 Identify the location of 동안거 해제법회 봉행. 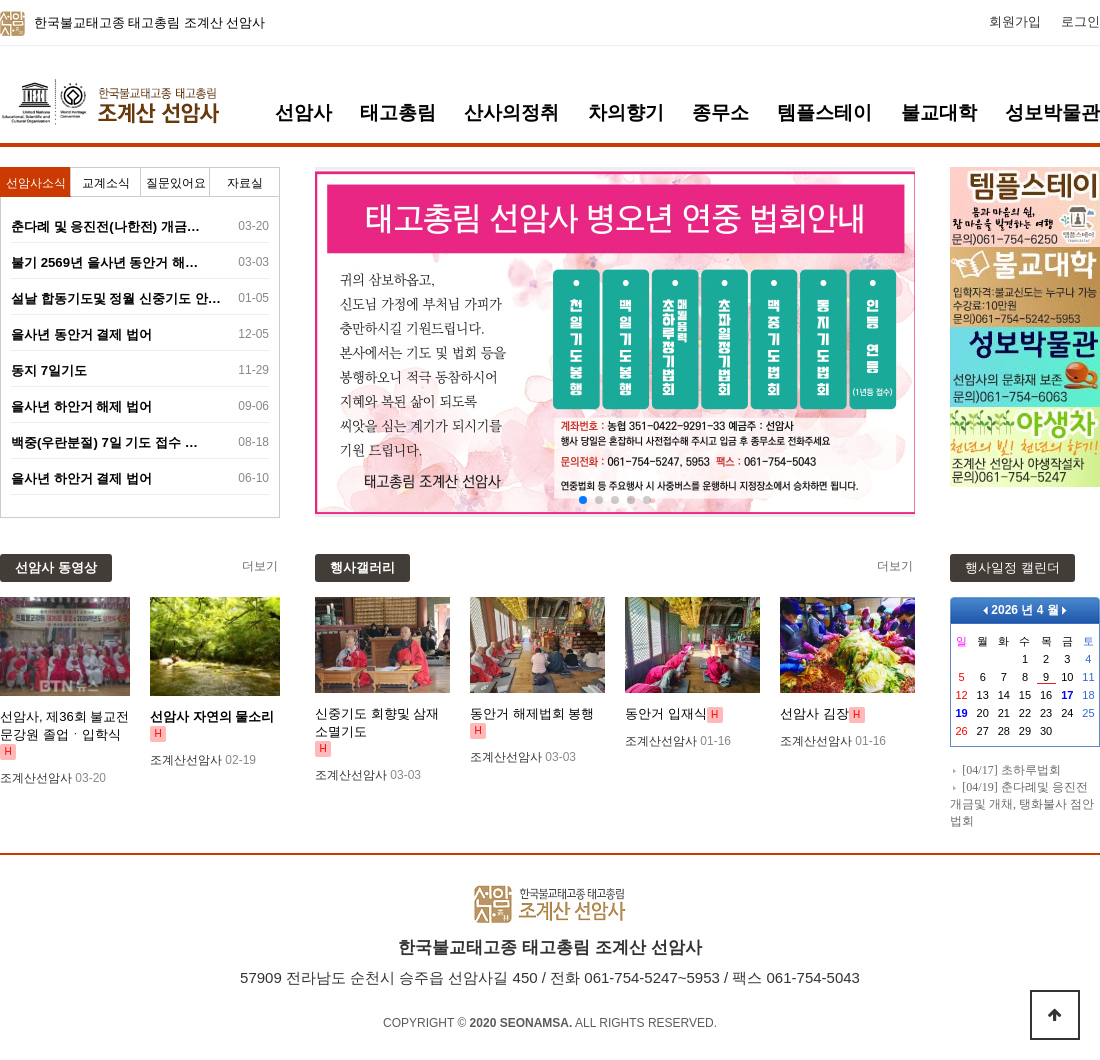
(532, 713).